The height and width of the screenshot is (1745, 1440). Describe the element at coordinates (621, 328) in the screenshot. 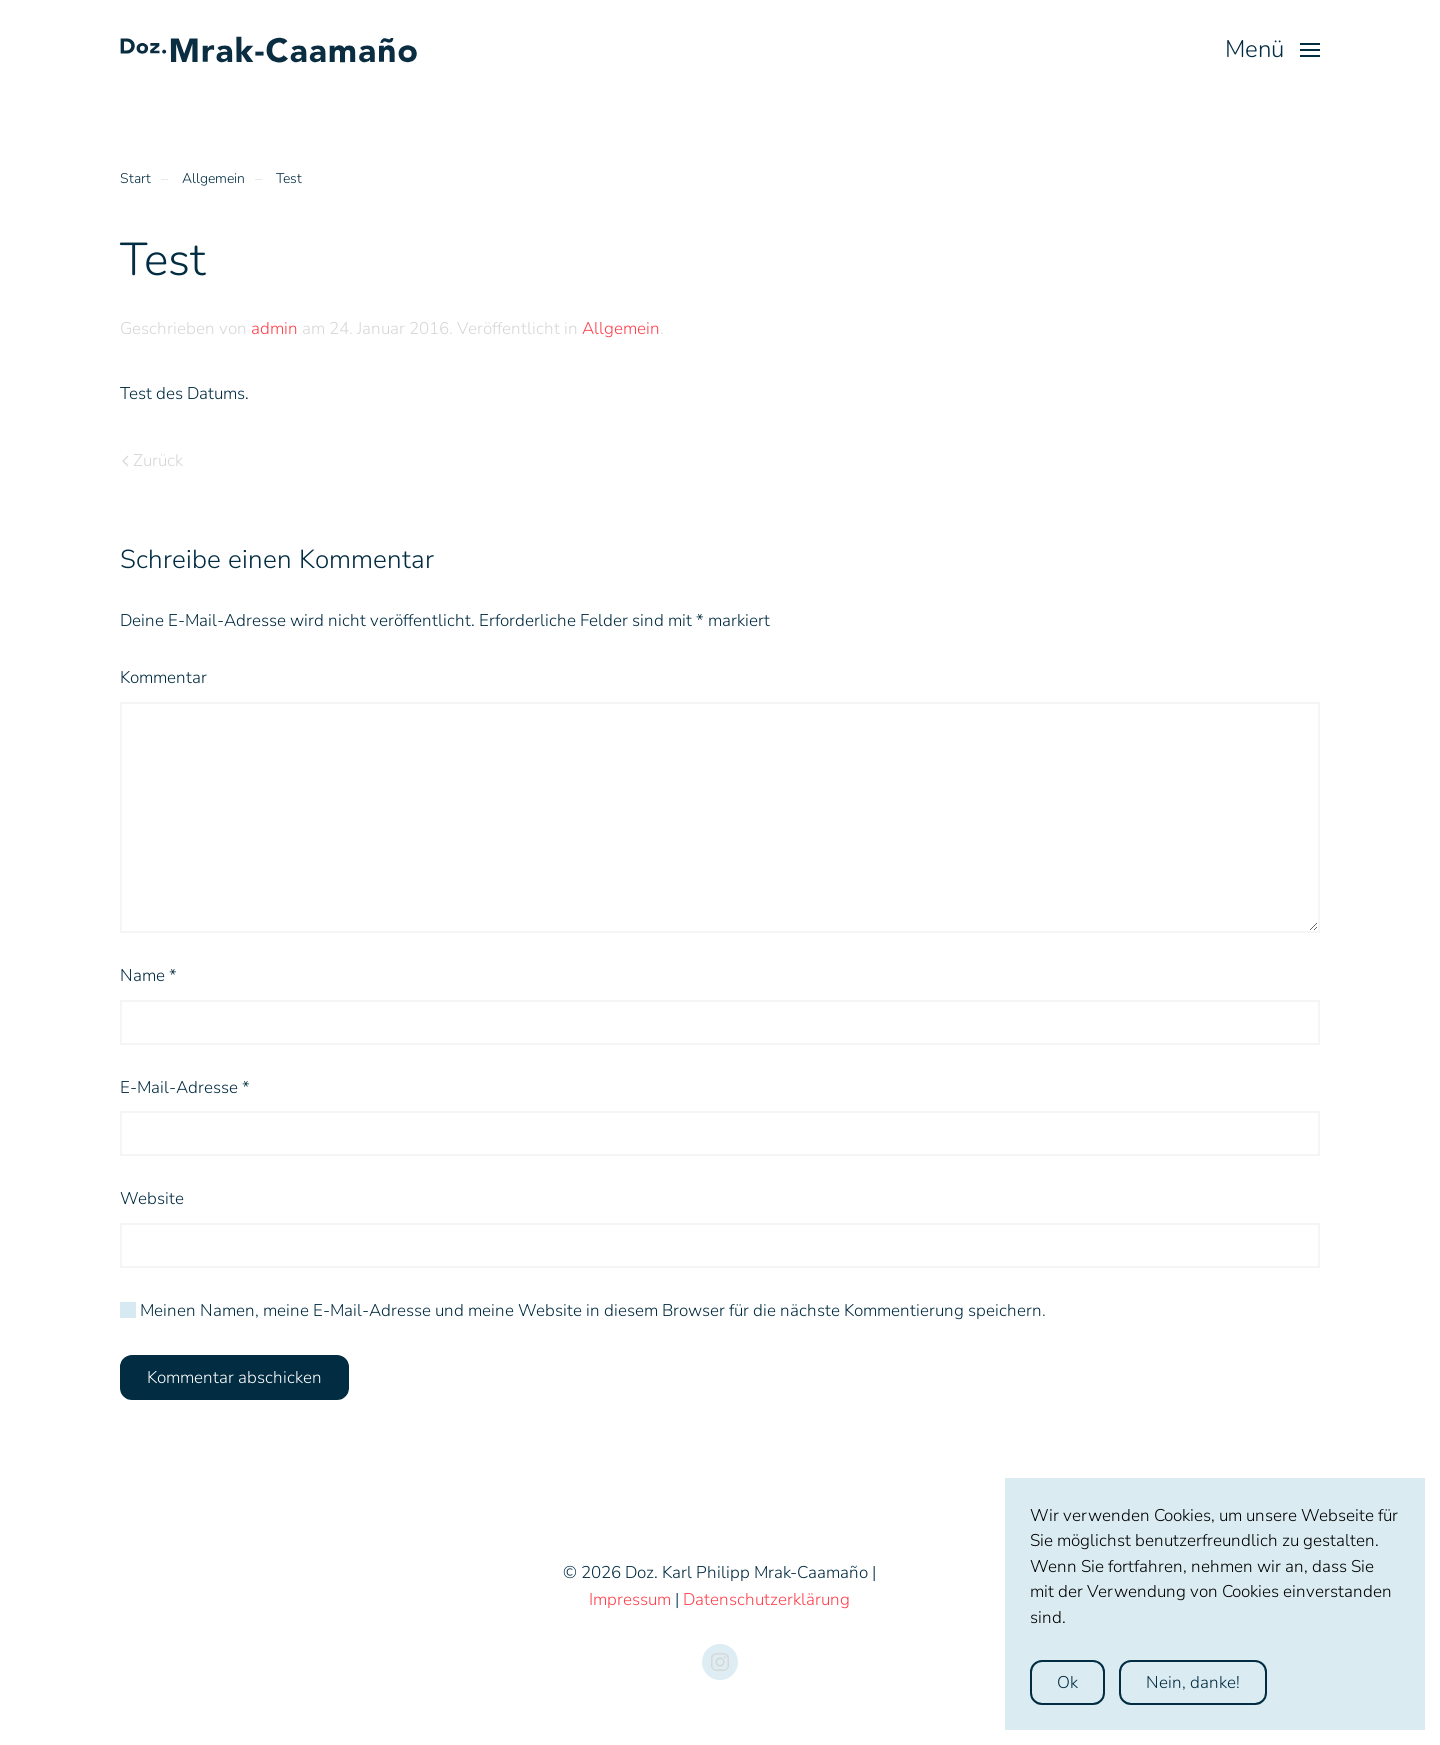

I see `Allgemein` at that location.